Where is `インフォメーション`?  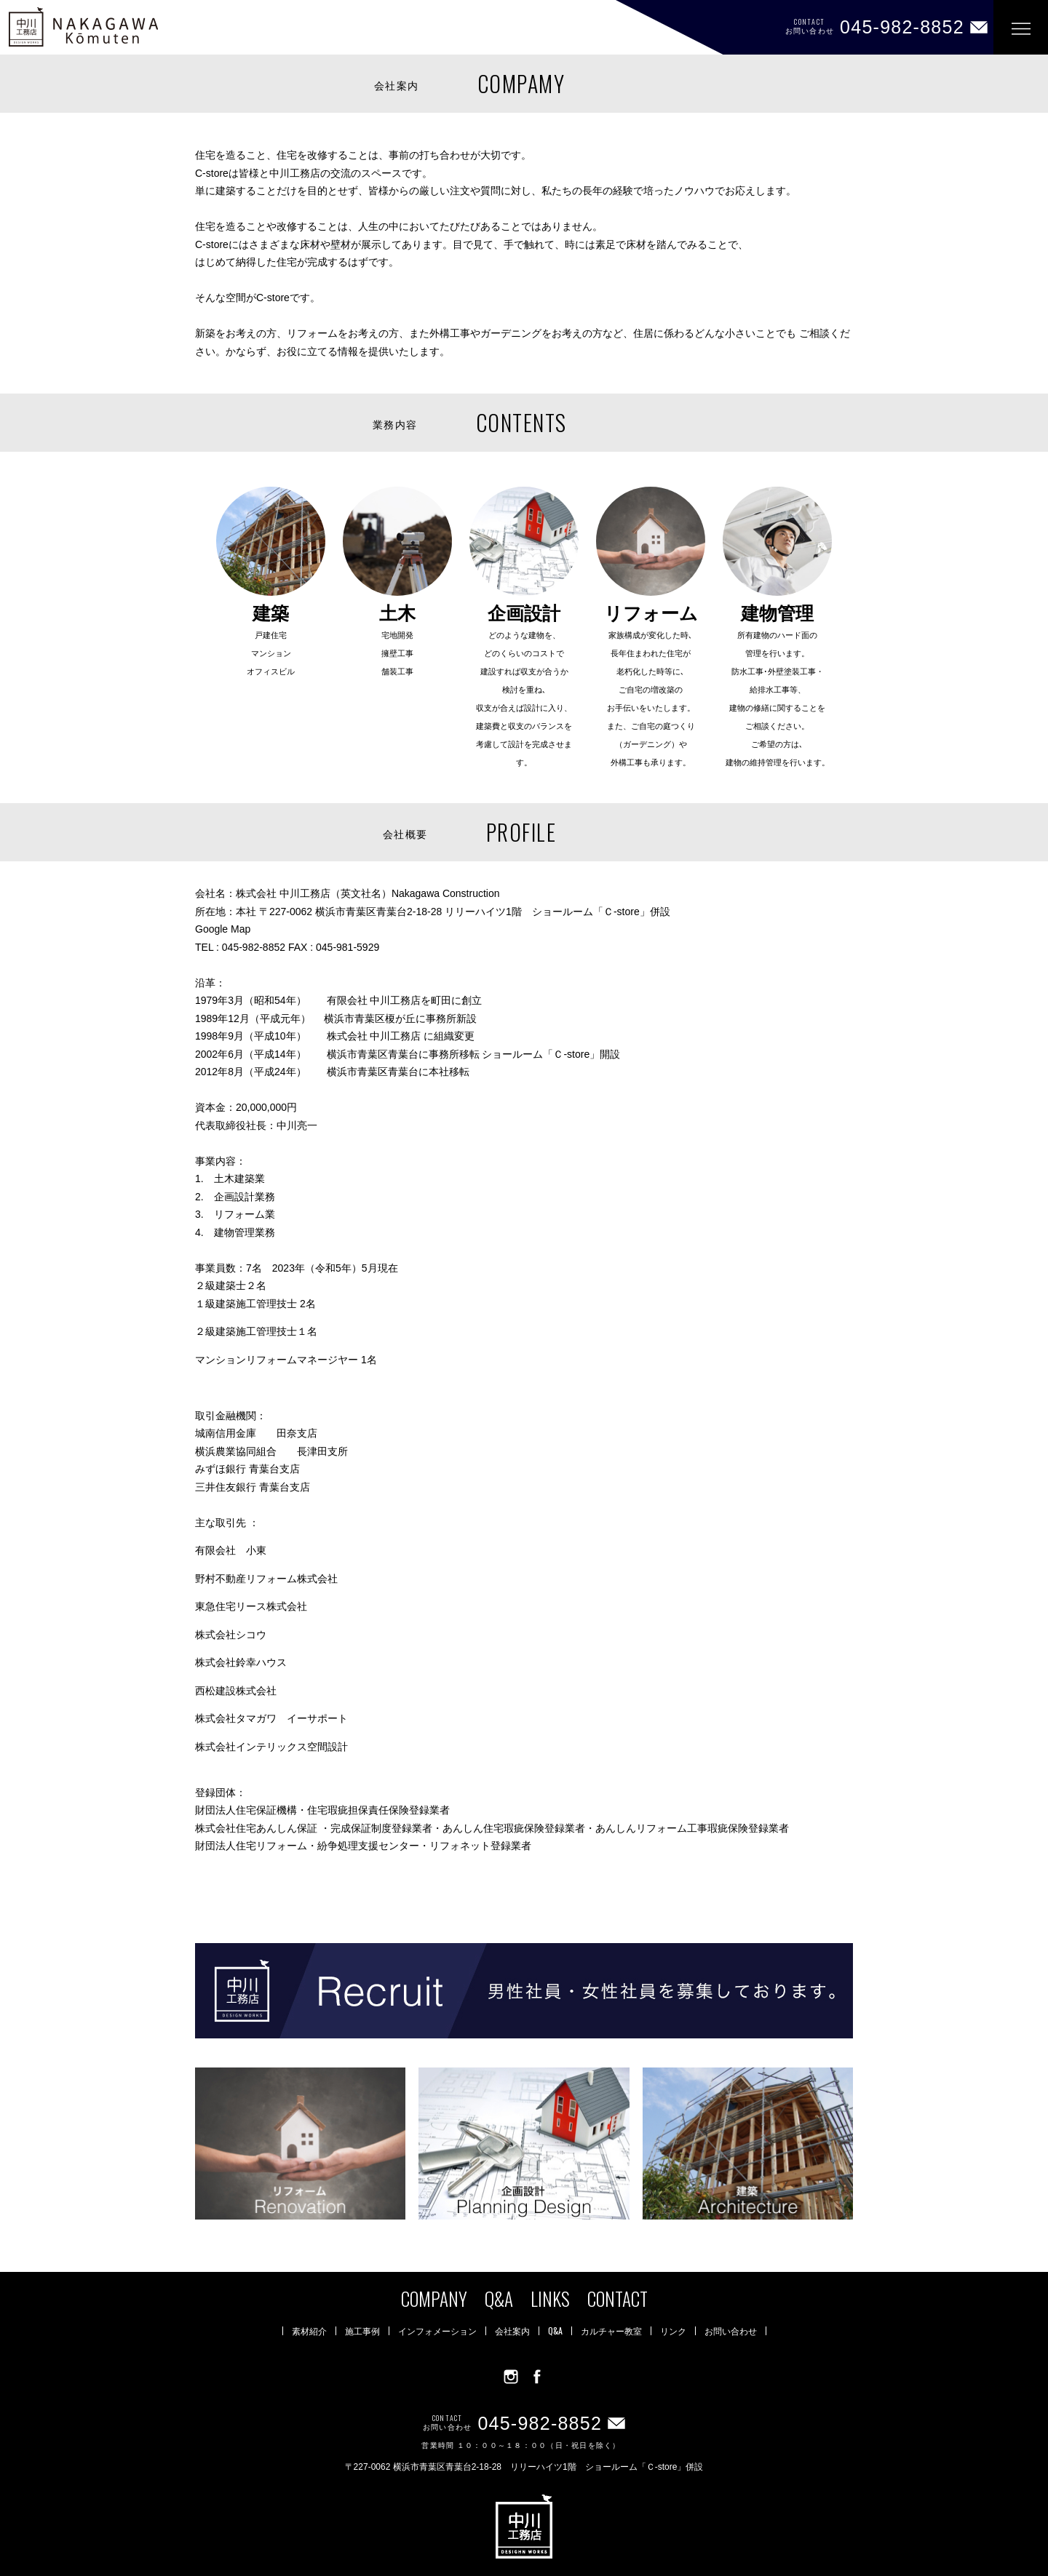 インフォメーション is located at coordinates (437, 2330).